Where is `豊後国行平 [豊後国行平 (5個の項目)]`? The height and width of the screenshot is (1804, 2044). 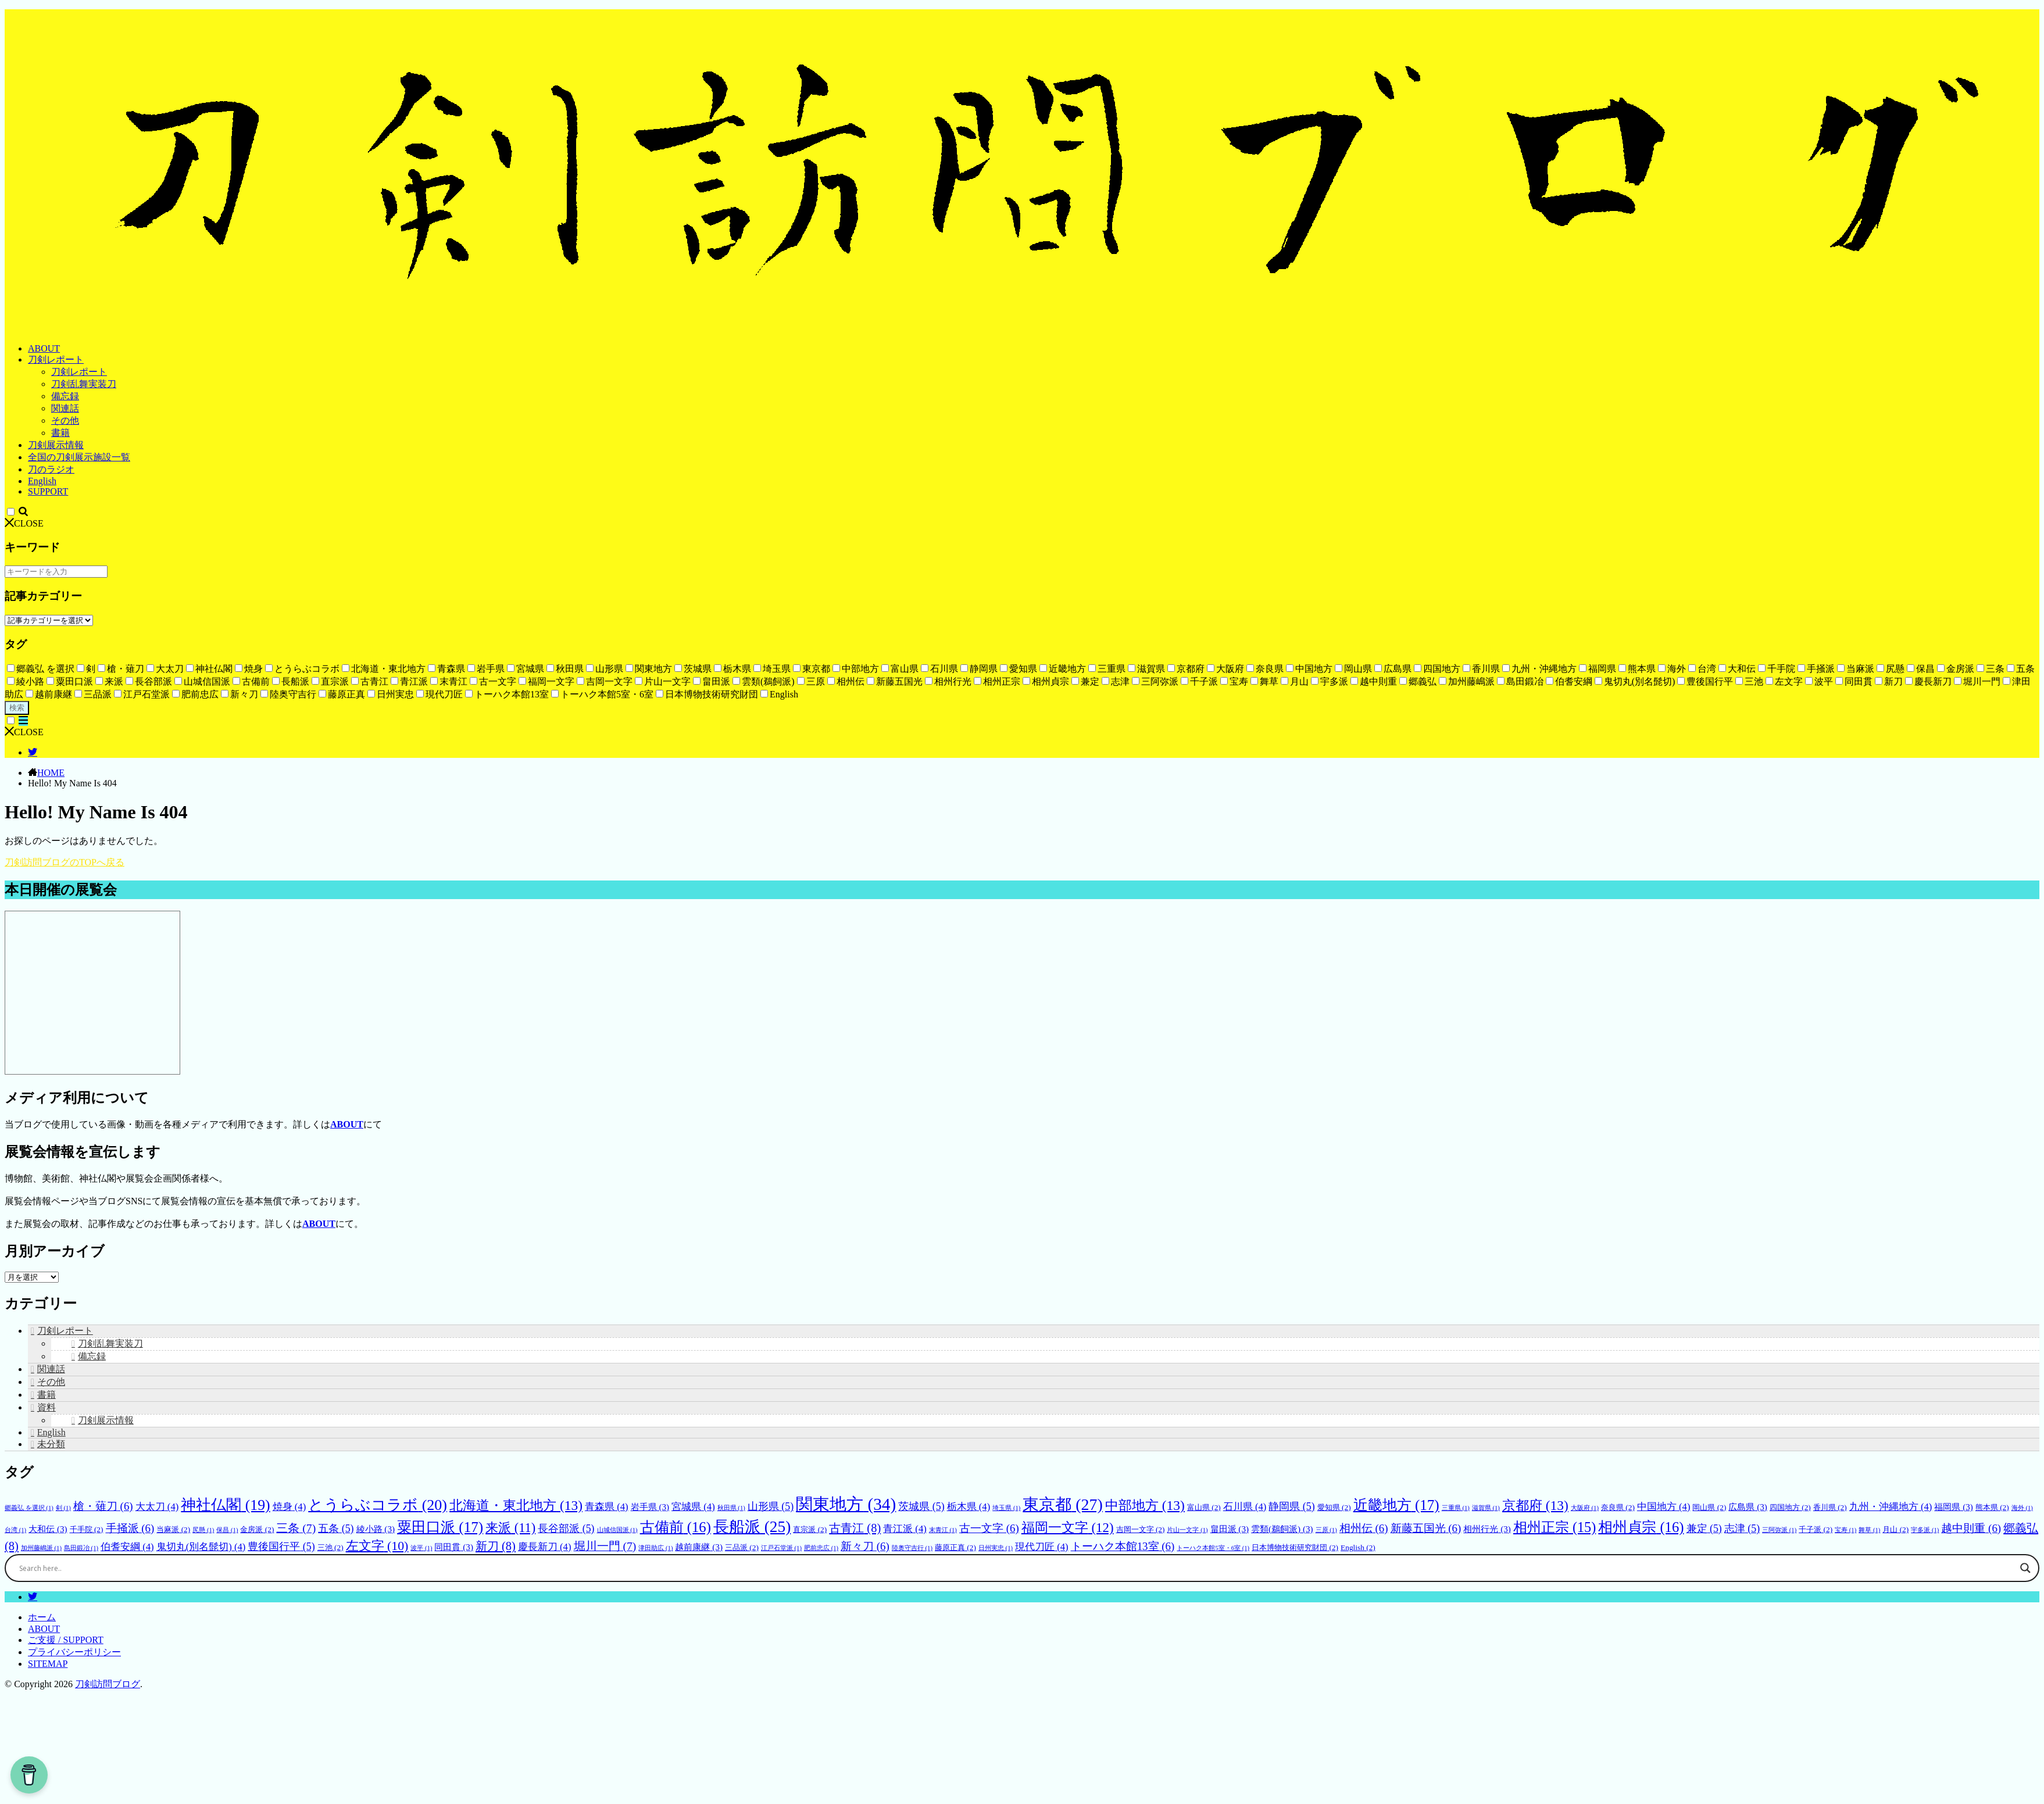
豊後国行平 [豊後国行平 (5個の項目)] is located at coordinates (281, 1546).